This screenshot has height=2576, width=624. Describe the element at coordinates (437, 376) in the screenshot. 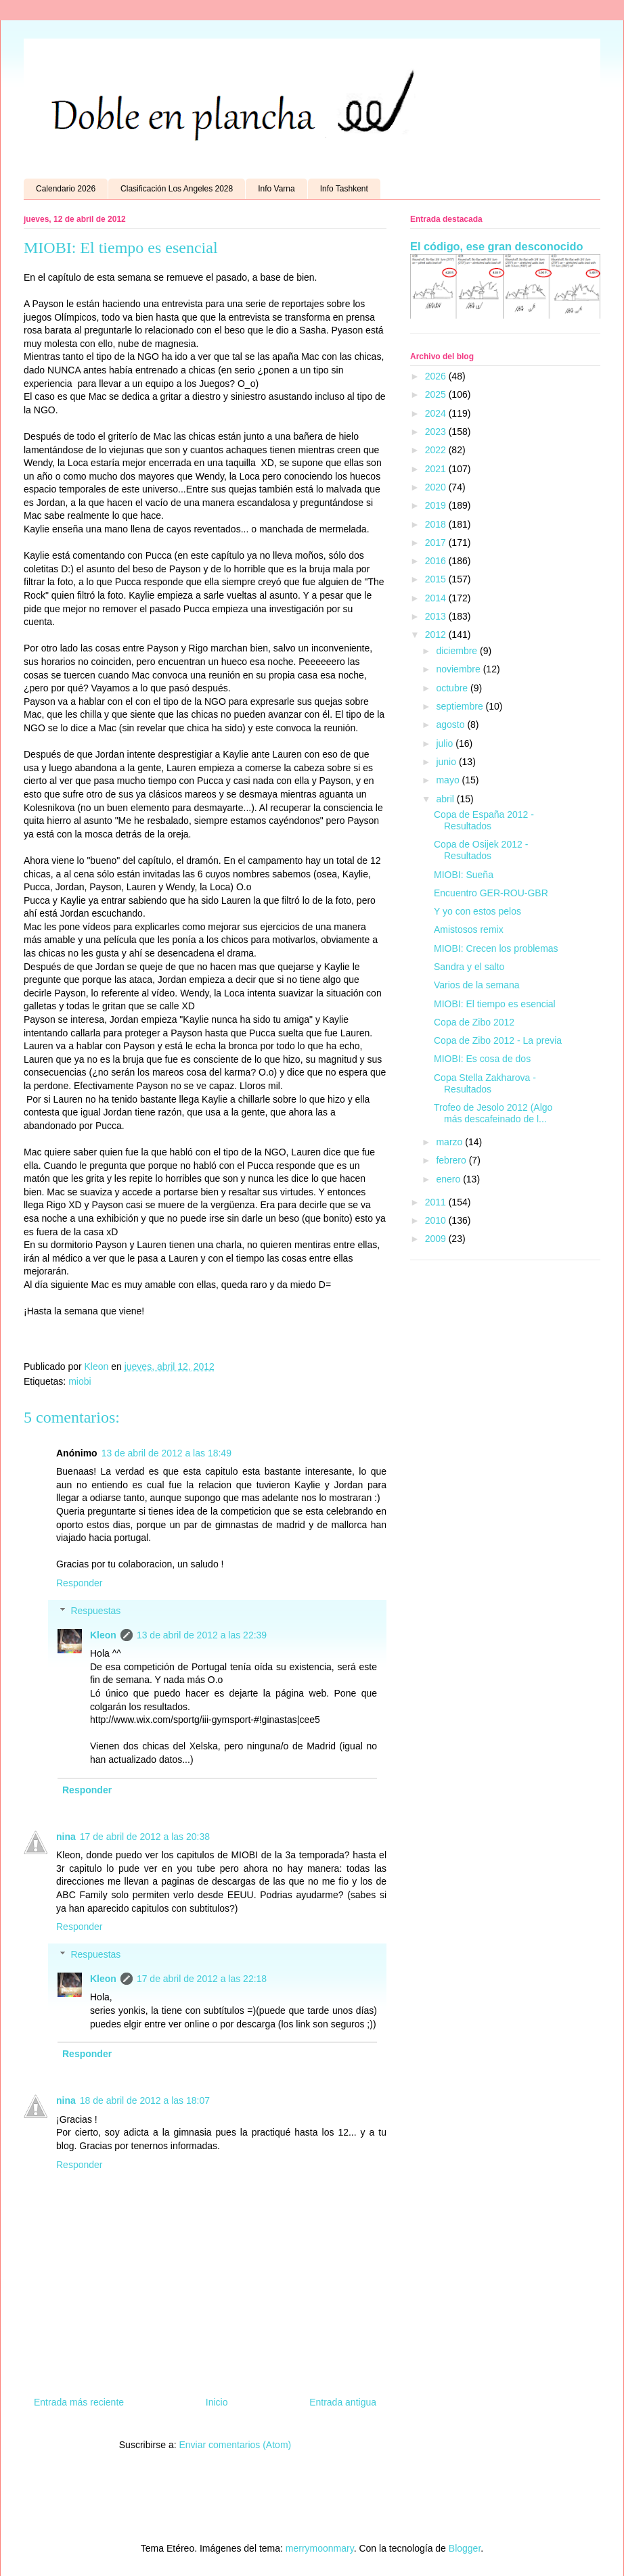

I see `2026` at that location.